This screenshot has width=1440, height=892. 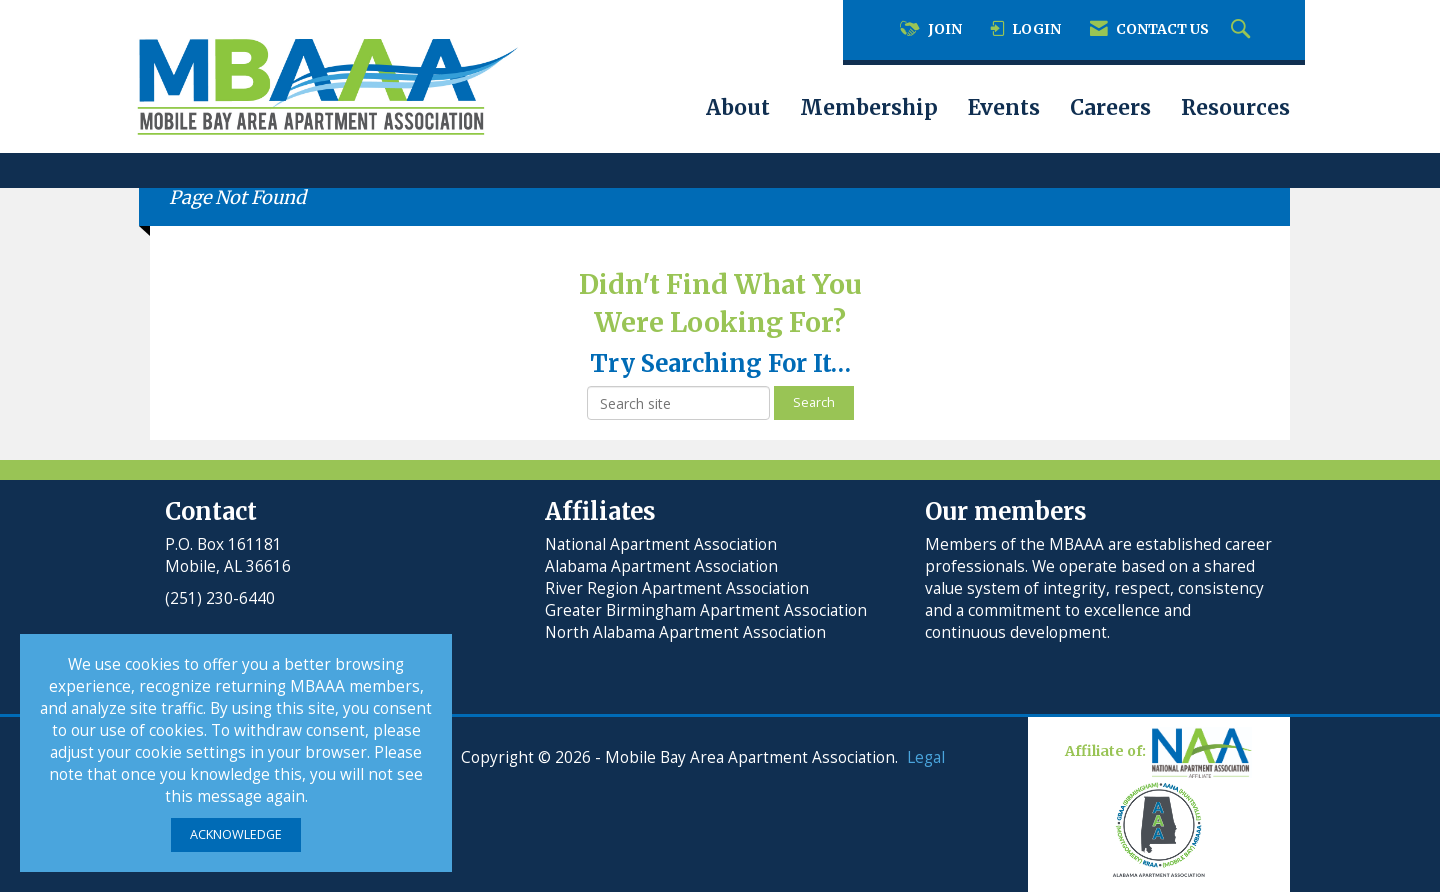 I want to click on Greater Birmingham Apartment Association, so click(x=706, y=610).